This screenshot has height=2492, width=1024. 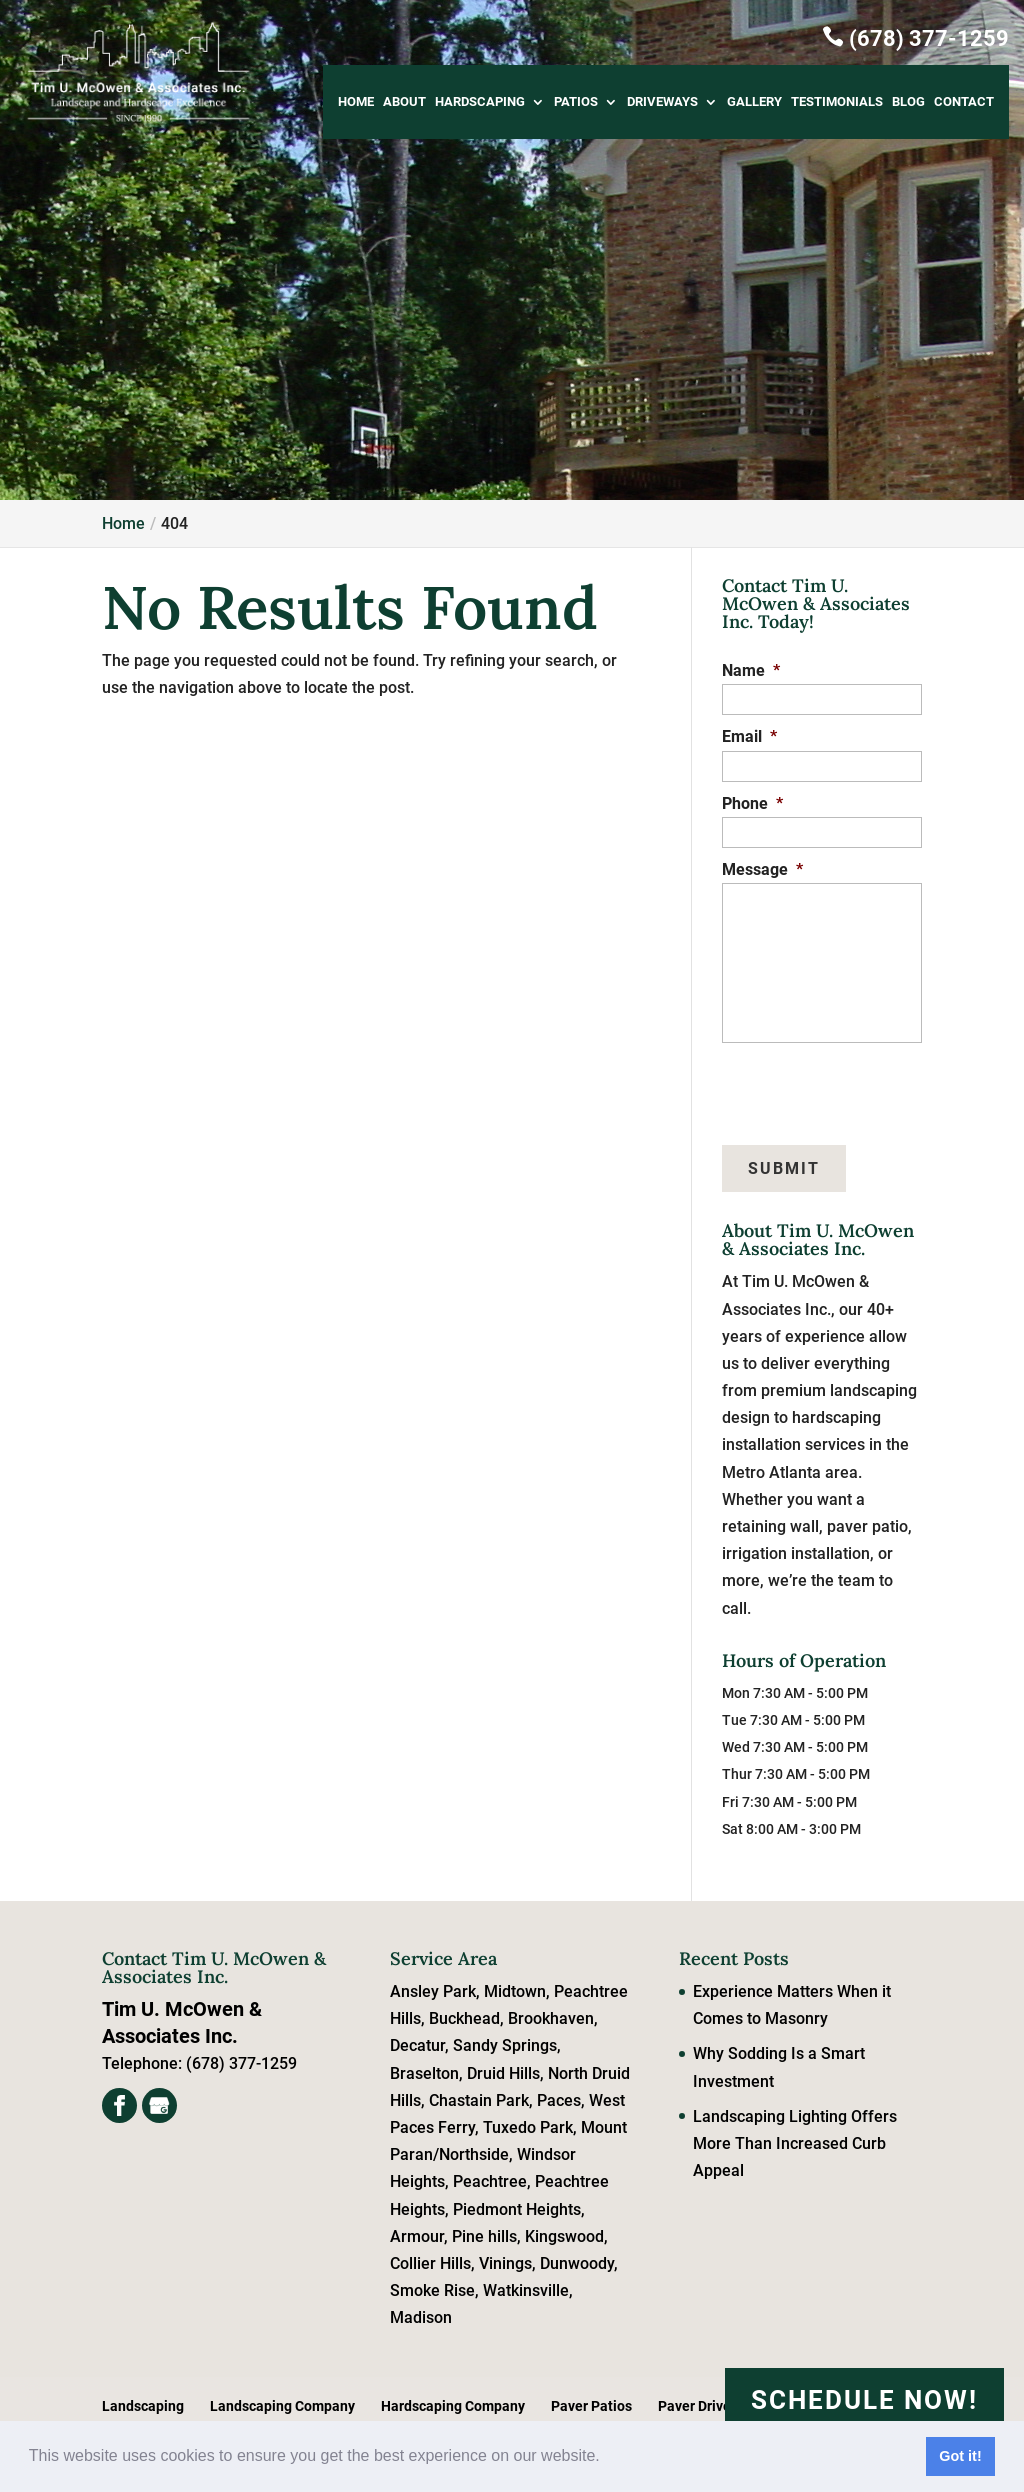 I want to click on [button], so click(x=607, y=2458).